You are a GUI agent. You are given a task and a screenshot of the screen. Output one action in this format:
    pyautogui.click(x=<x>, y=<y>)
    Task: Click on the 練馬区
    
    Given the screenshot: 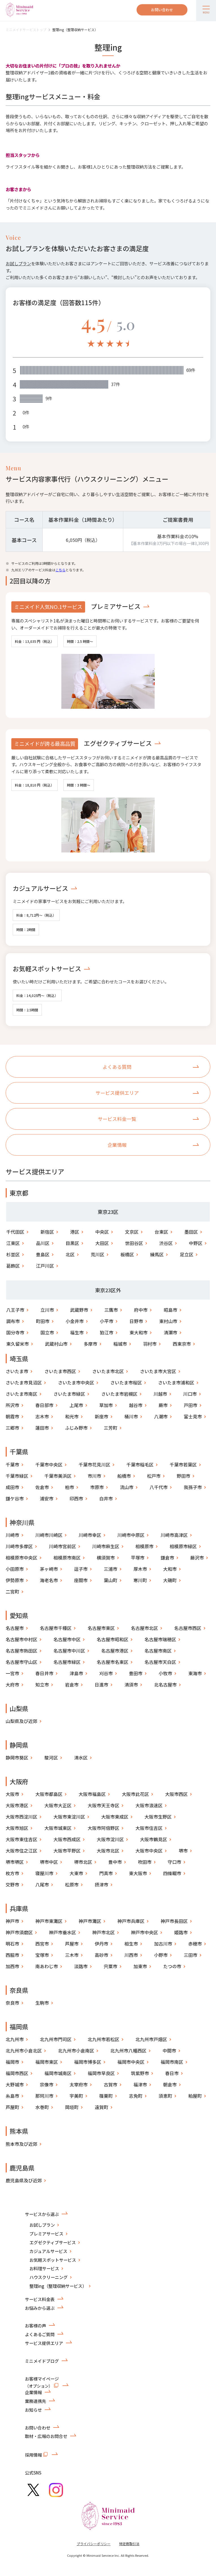 What is the action you would take?
    pyautogui.click(x=157, y=1254)
    